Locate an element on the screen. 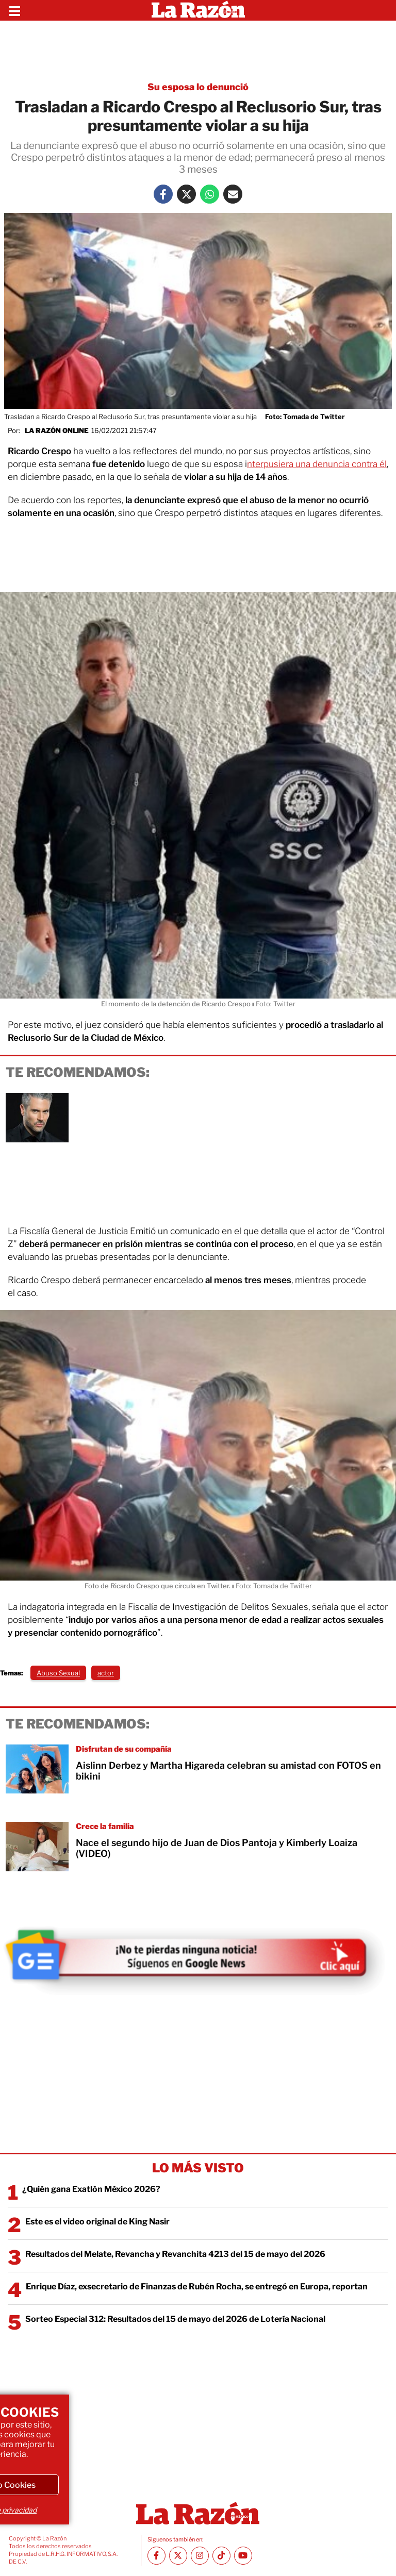  [Instagram La Razón] is located at coordinates (200, 2556).